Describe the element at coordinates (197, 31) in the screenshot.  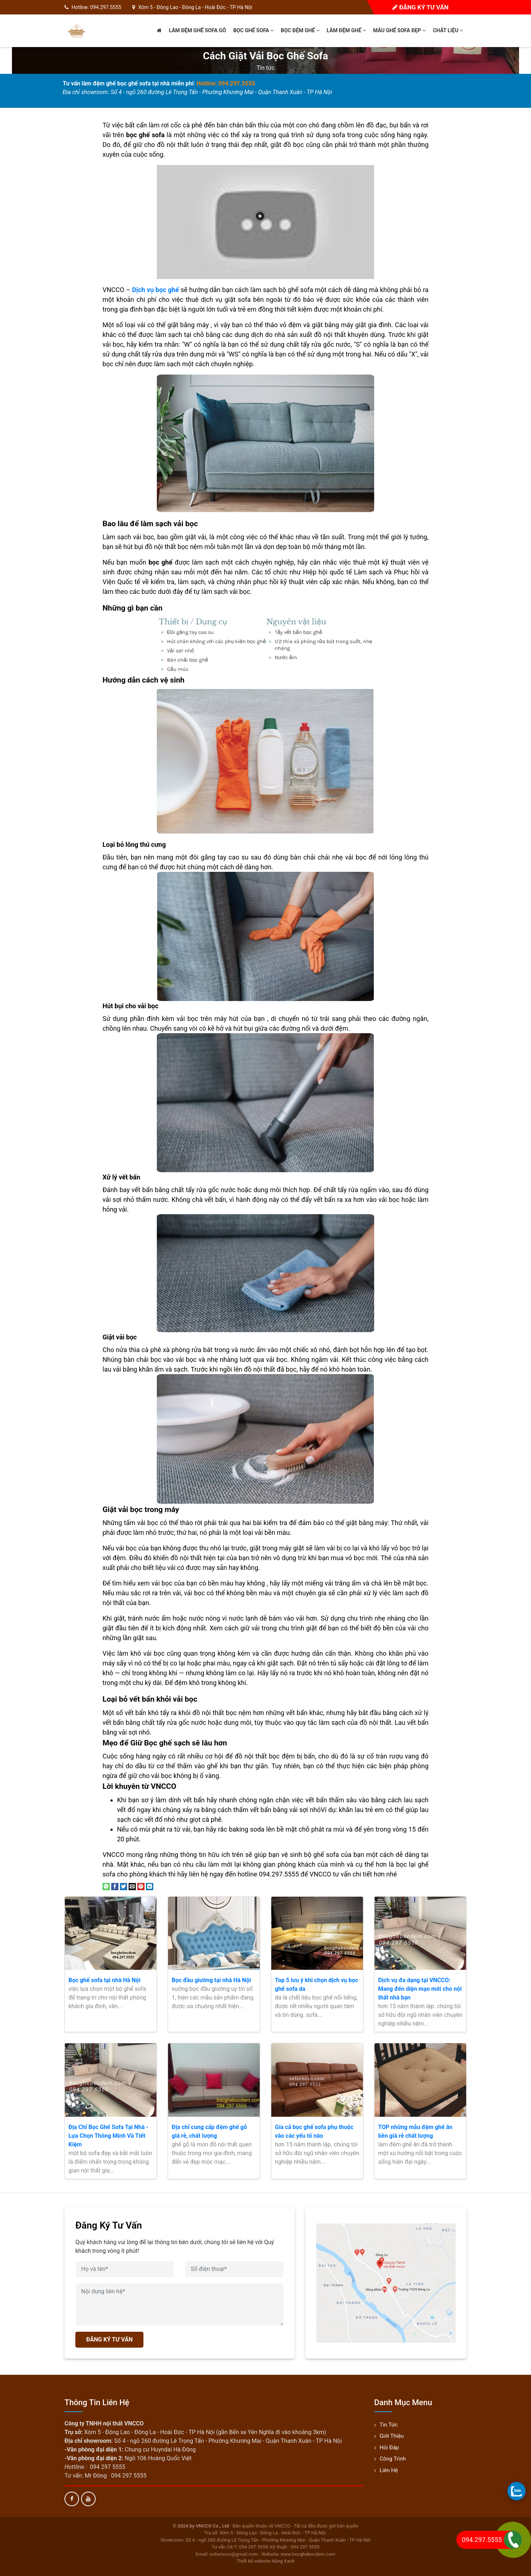
I see `Làm đệm ghế sofa gỗ` at that location.